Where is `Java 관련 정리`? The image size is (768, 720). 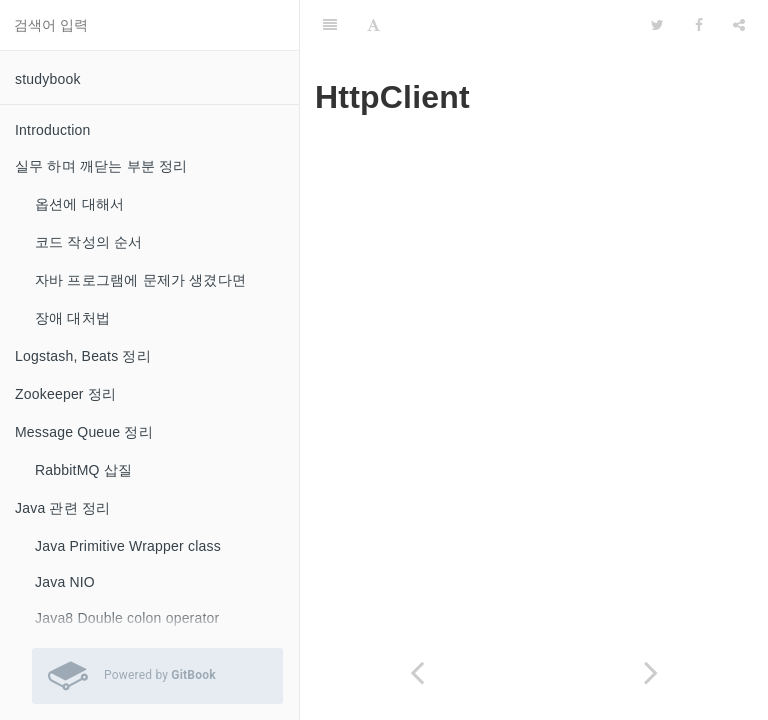
Java 관련 정리 is located at coordinates (62, 508).